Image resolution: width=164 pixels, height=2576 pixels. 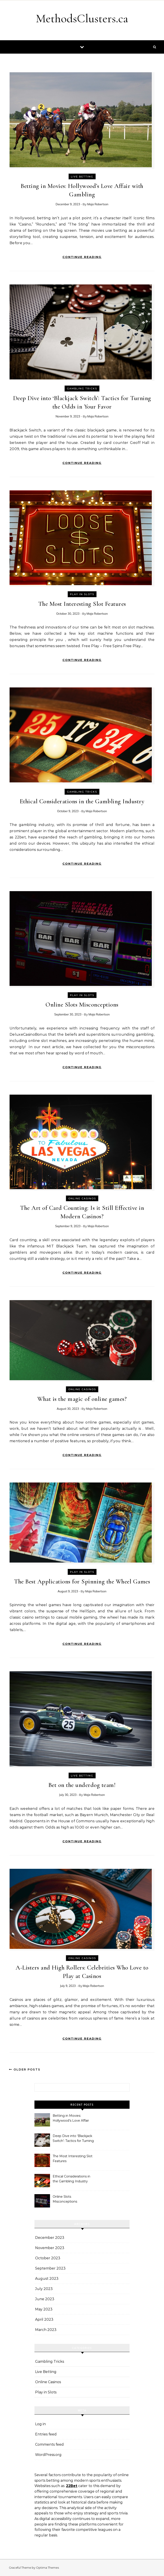 What do you see at coordinates (82, 1785) in the screenshot?
I see `Bet on the underdog team!` at bounding box center [82, 1785].